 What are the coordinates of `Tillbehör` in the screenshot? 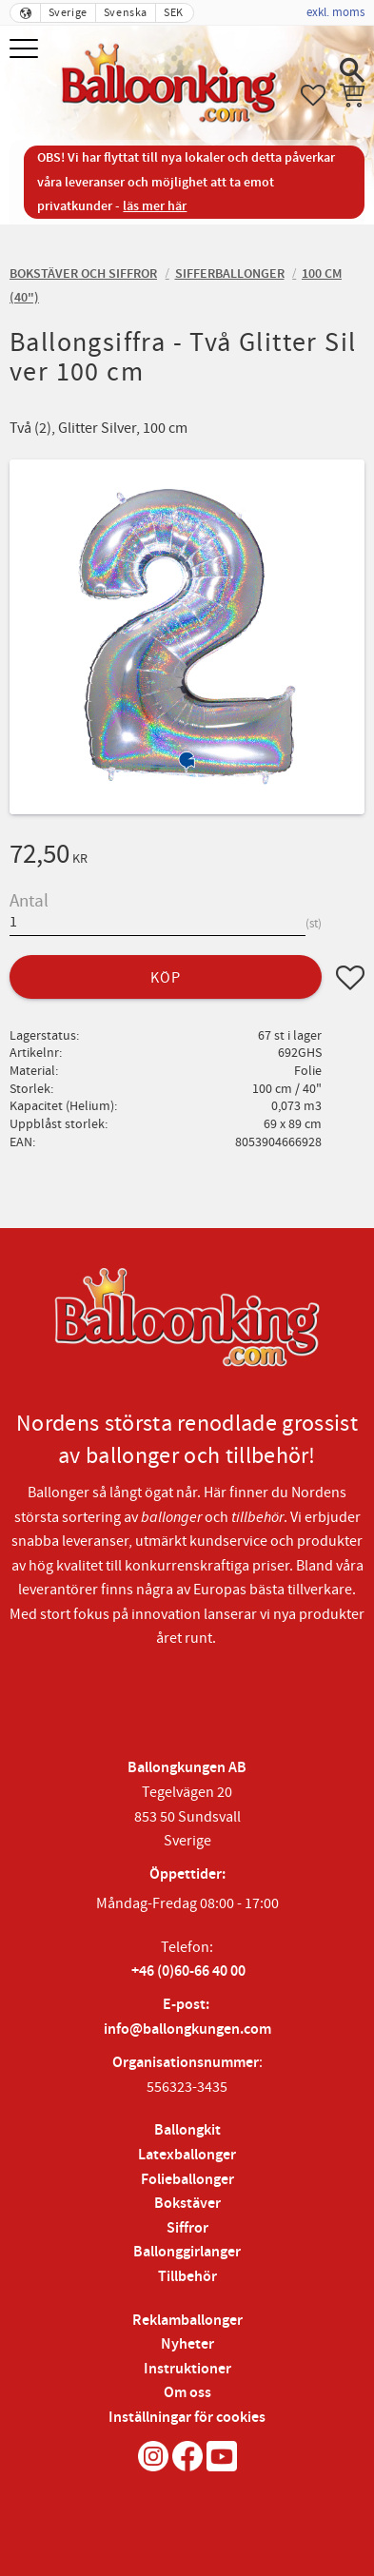 It's located at (187, 2277).